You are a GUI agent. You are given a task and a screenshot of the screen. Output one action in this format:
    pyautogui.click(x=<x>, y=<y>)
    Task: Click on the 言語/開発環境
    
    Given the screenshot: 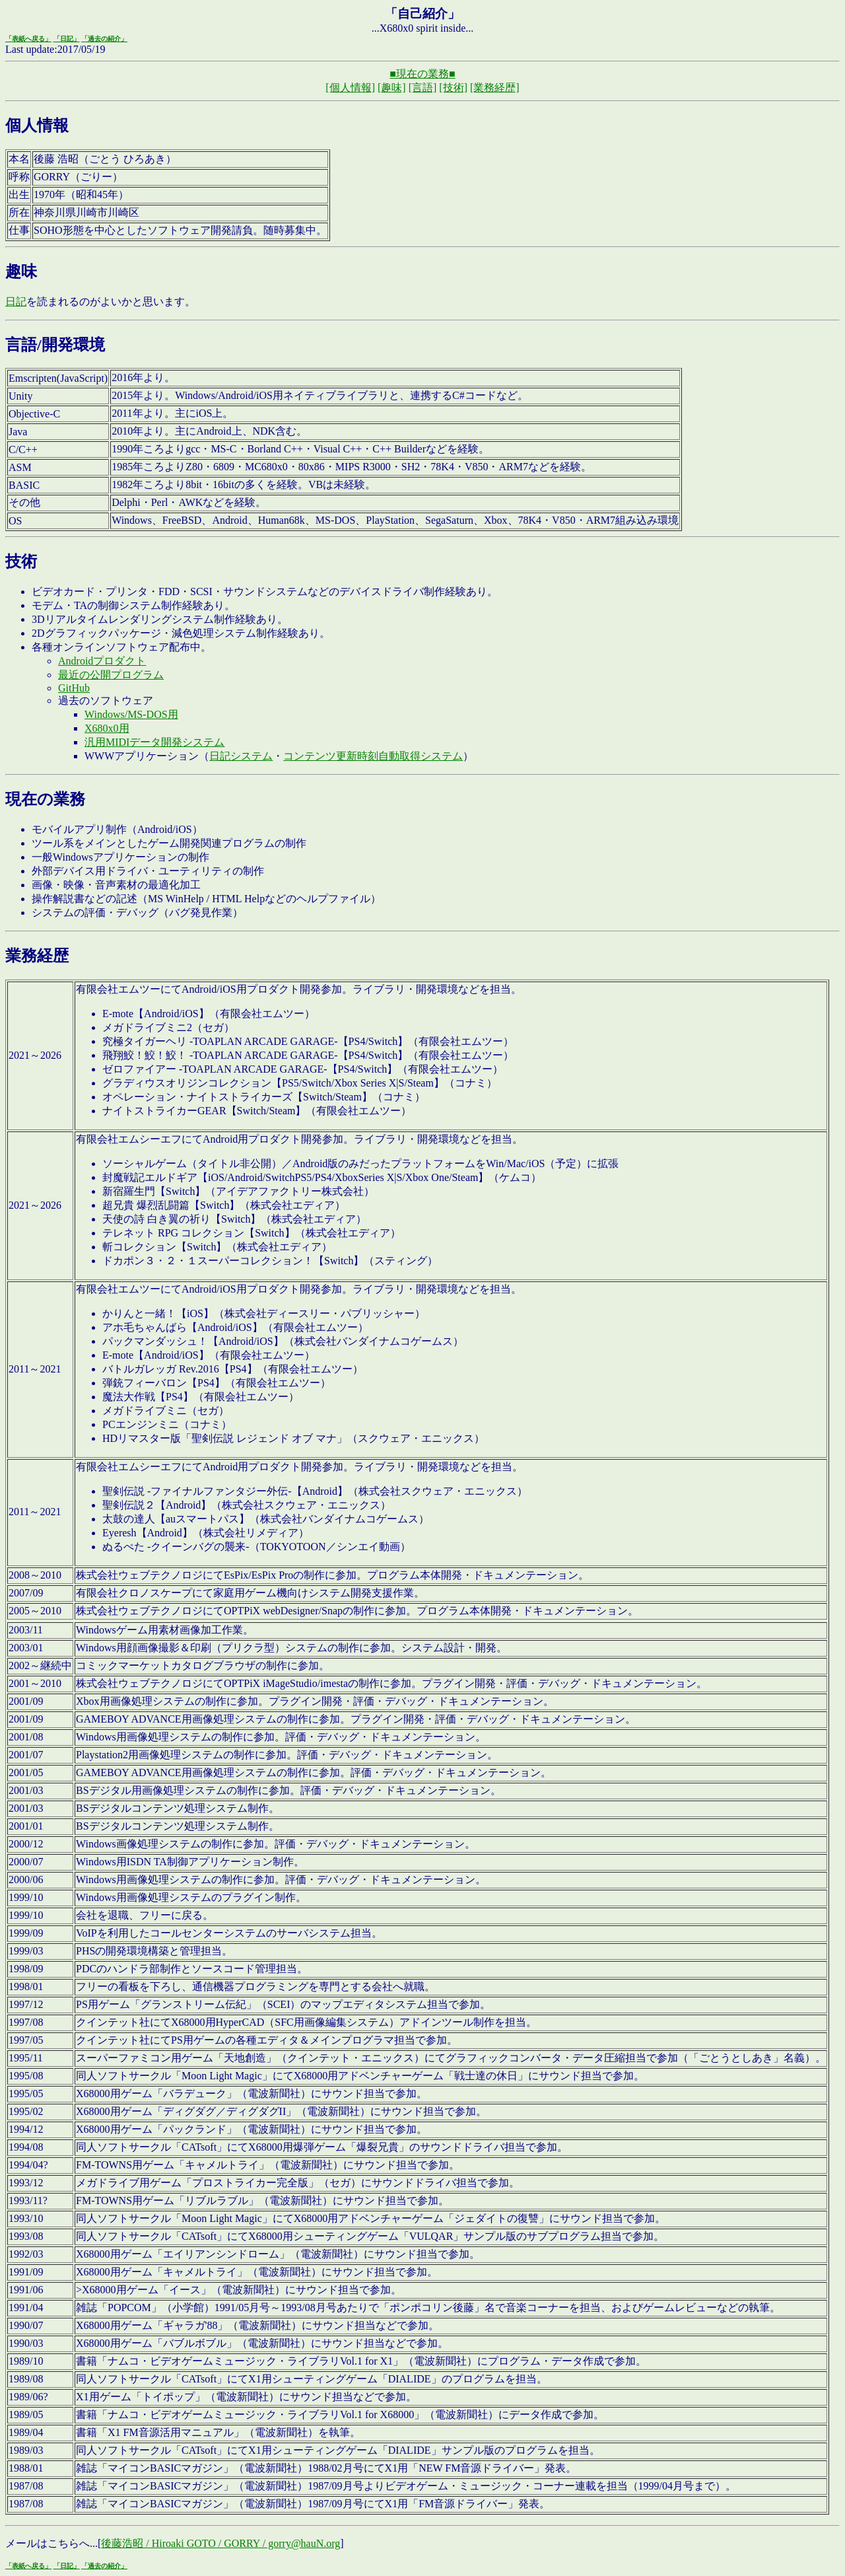 What is the action you would take?
    pyautogui.click(x=55, y=344)
    